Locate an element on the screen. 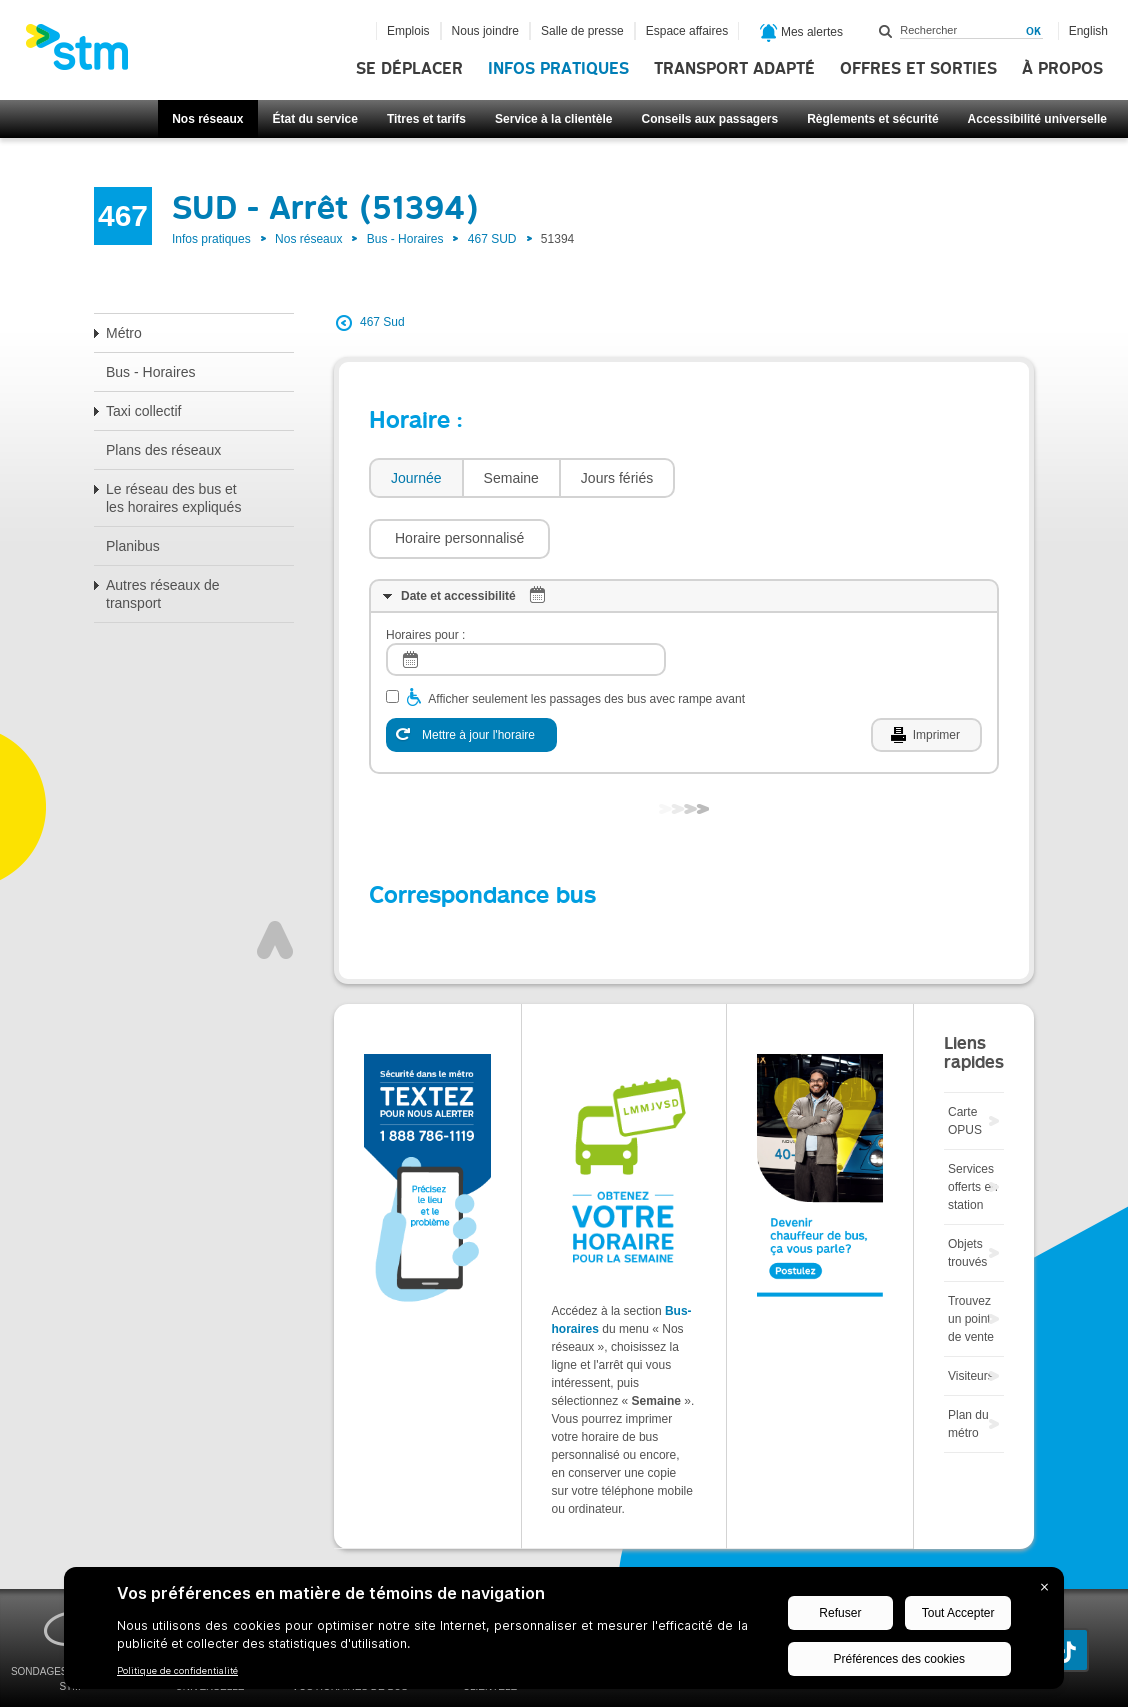  Nos réseaux is located at coordinates (207, 119).